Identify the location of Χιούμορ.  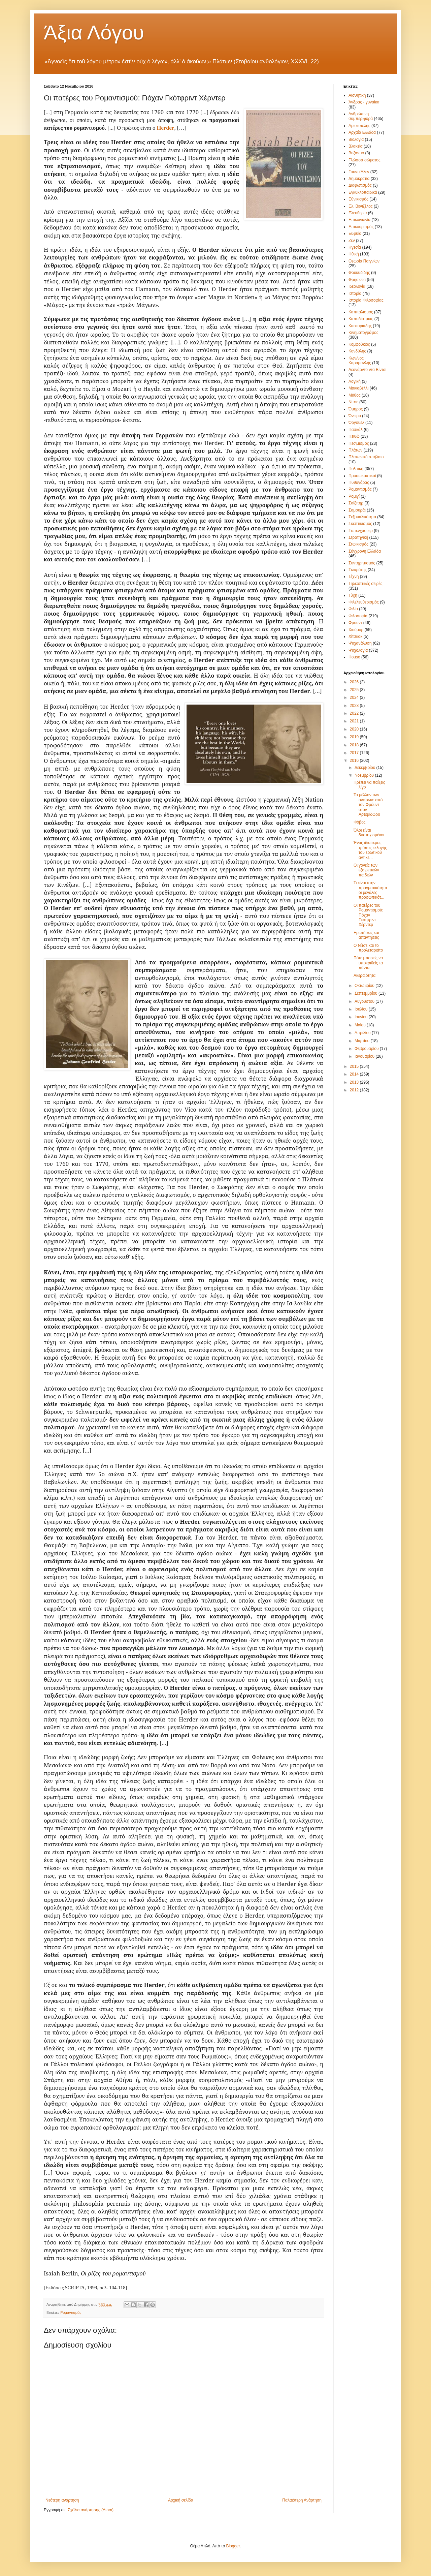
(356, 629).